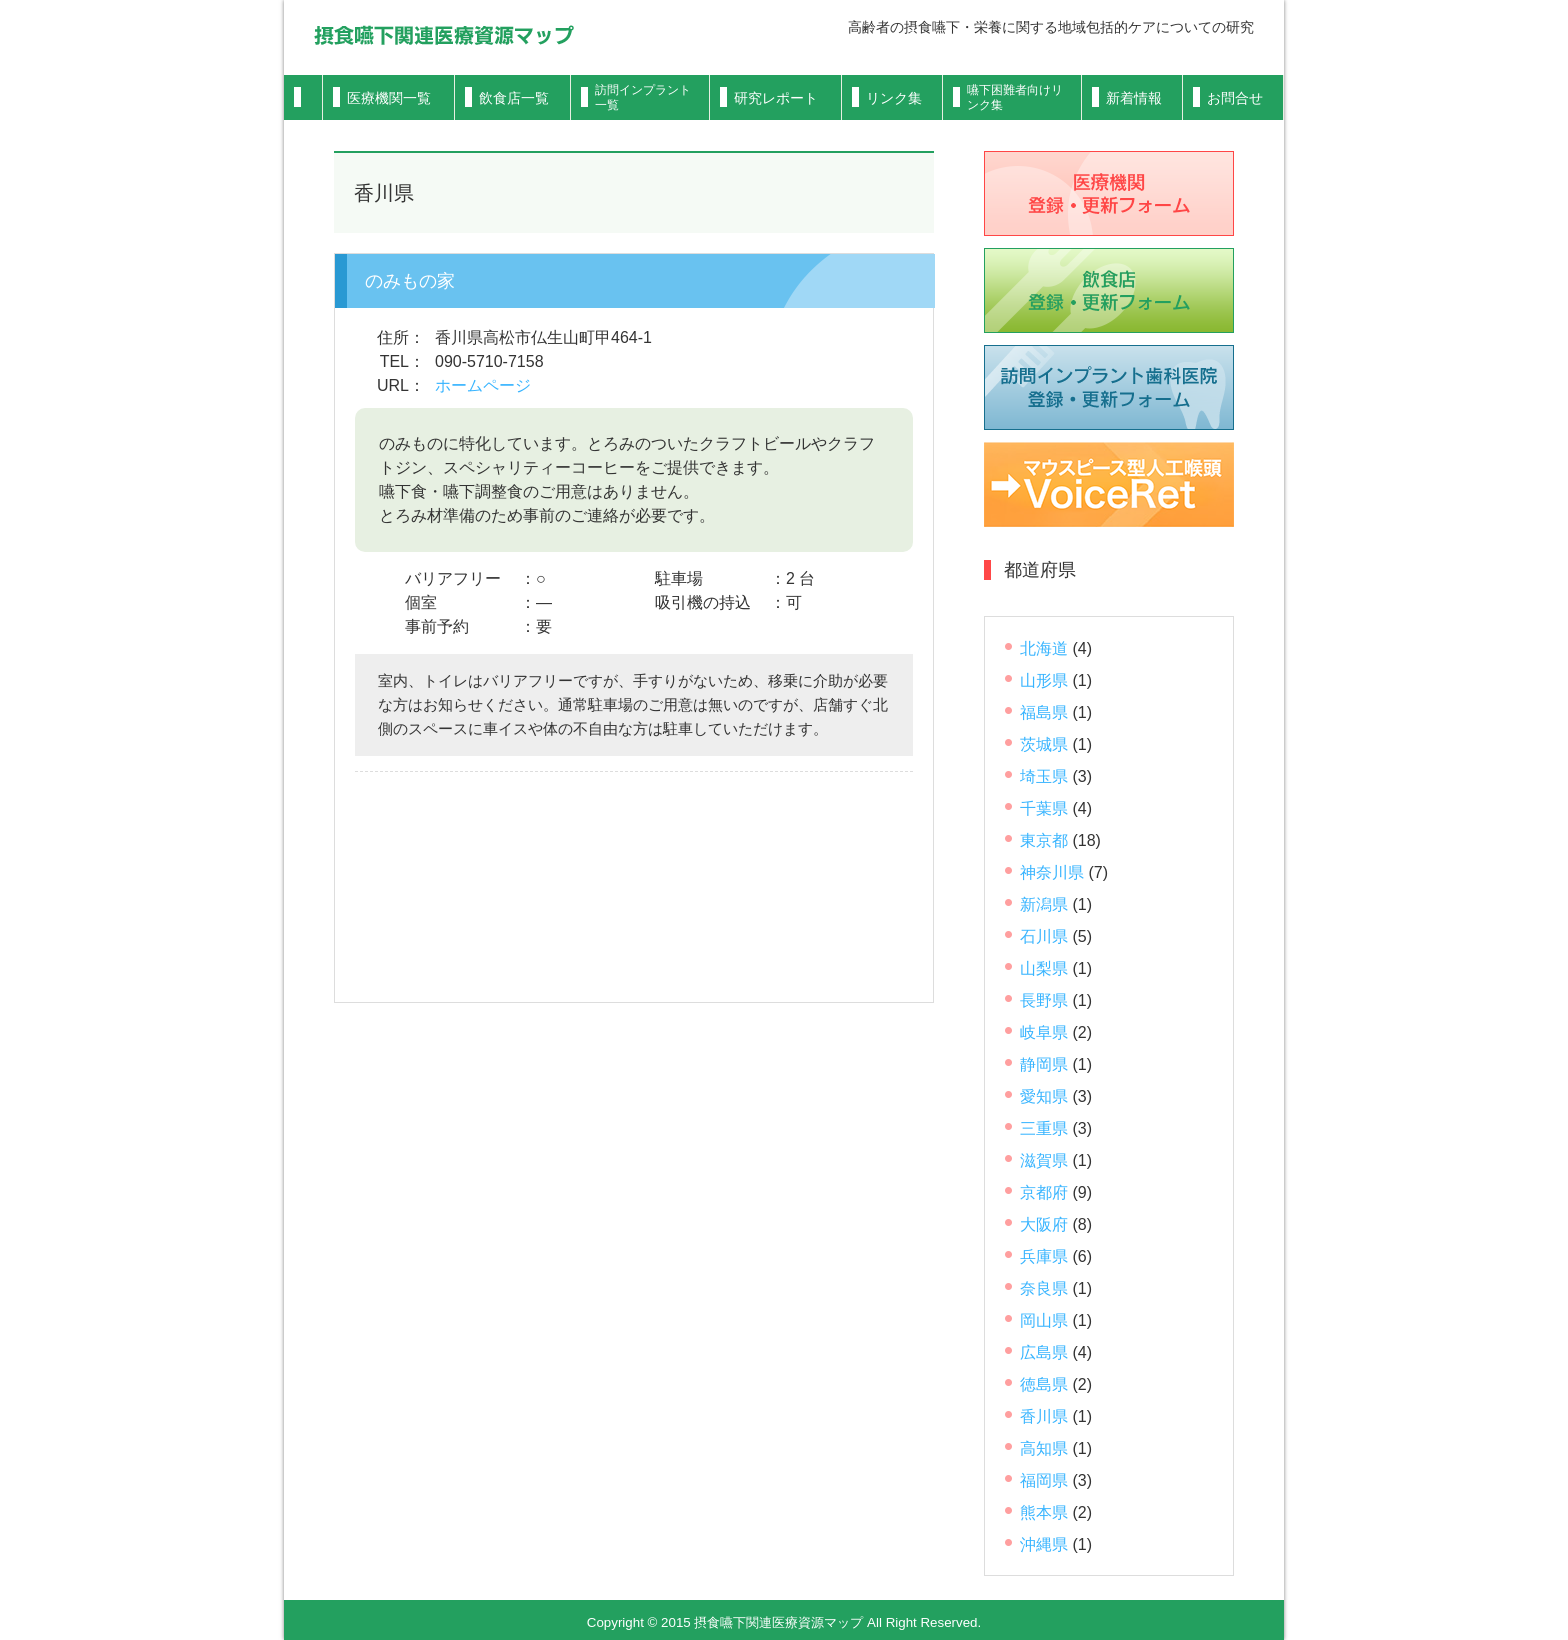 The height and width of the screenshot is (1640, 1568). Describe the element at coordinates (1044, 904) in the screenshot. I see `新潟県` at that location.